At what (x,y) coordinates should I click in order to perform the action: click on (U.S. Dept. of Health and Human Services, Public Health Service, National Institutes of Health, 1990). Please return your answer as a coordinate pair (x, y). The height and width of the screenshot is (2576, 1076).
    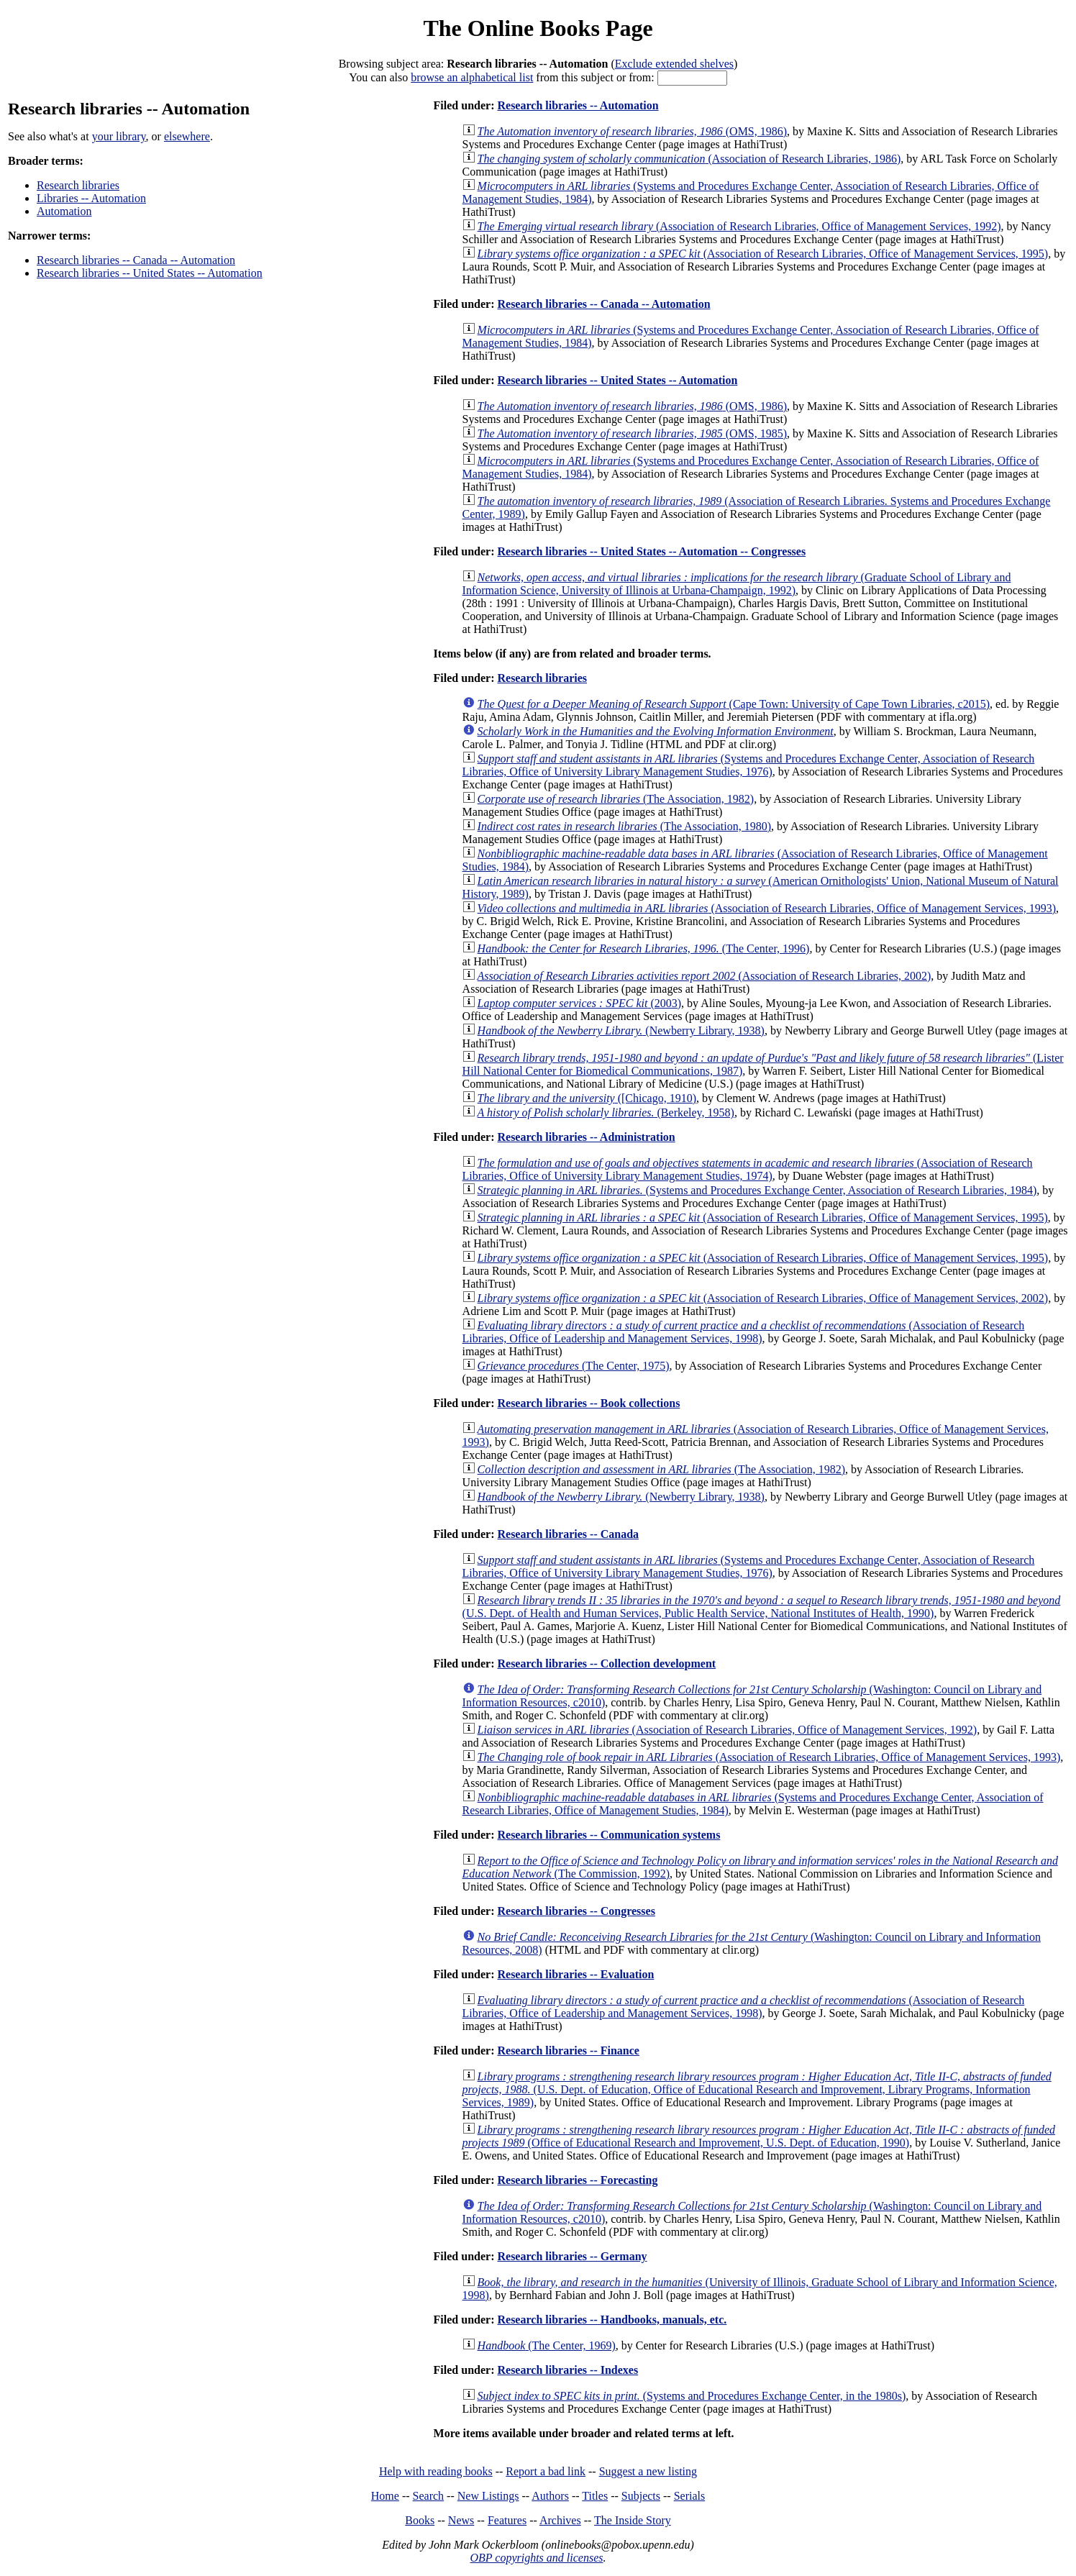
    Looking at the image, I should click on (761, 1606).